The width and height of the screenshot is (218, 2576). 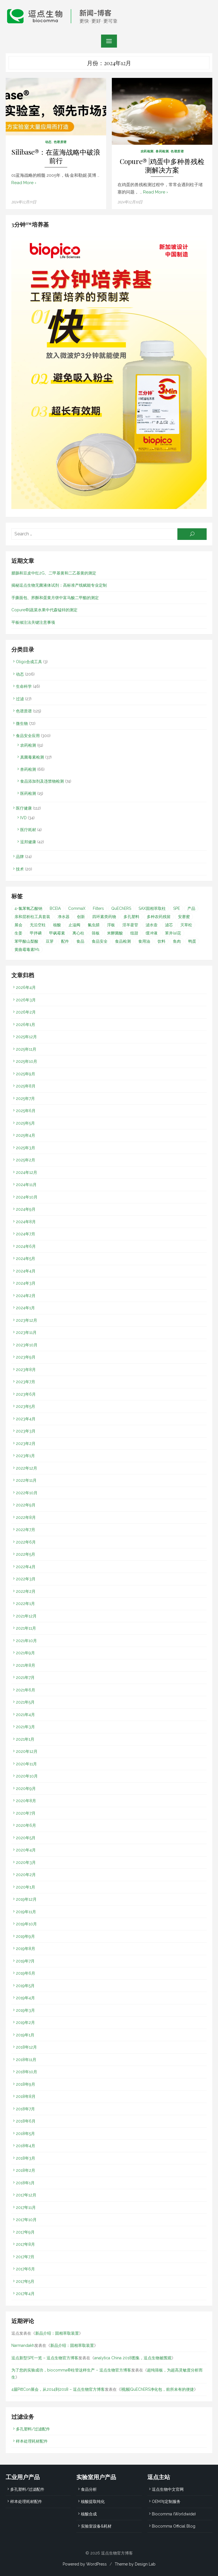 I want to click on Theme by Design Lab, so click(x=135, y=2564).